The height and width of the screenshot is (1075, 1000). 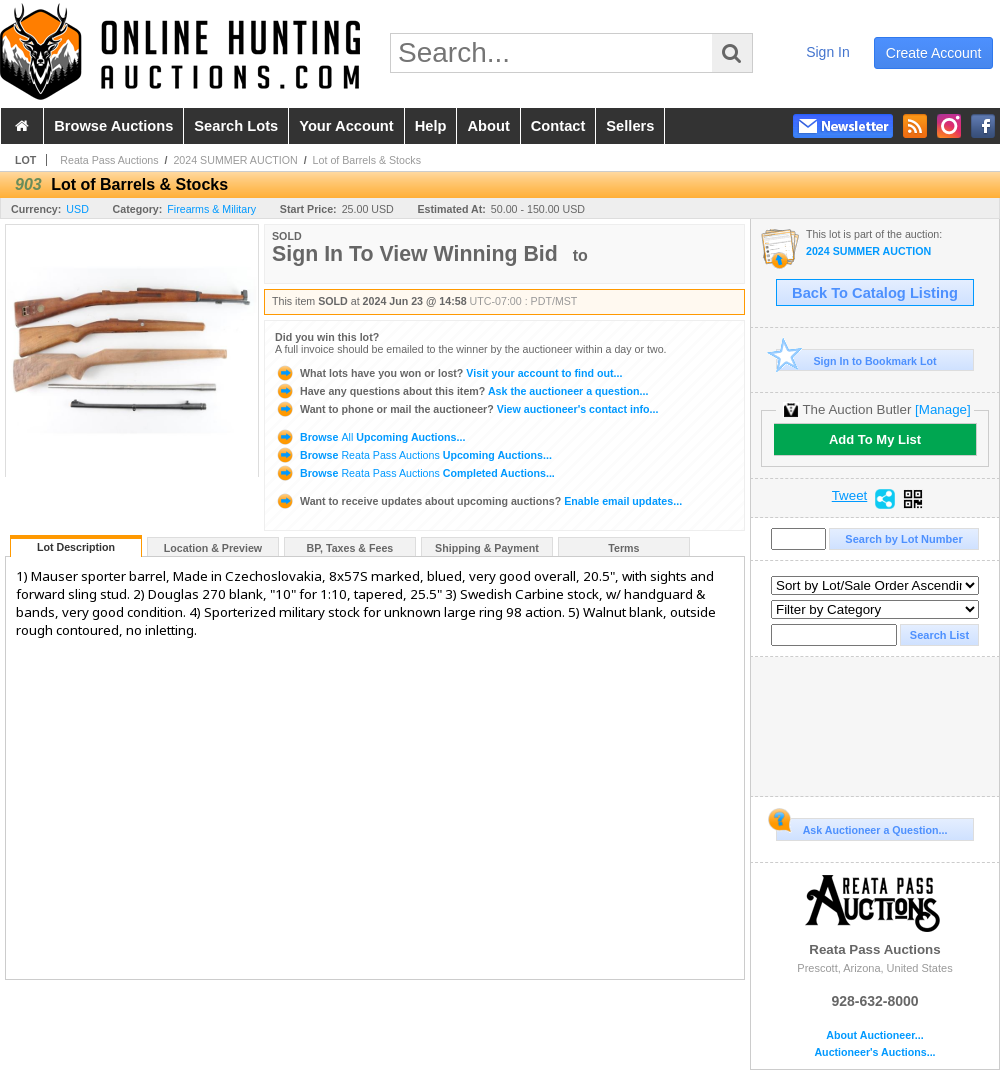 What do you see at coordinates (856, 360) in the screenshot?
I see `Sign In to Bookmark Lot` at bounding box center [856, 360].